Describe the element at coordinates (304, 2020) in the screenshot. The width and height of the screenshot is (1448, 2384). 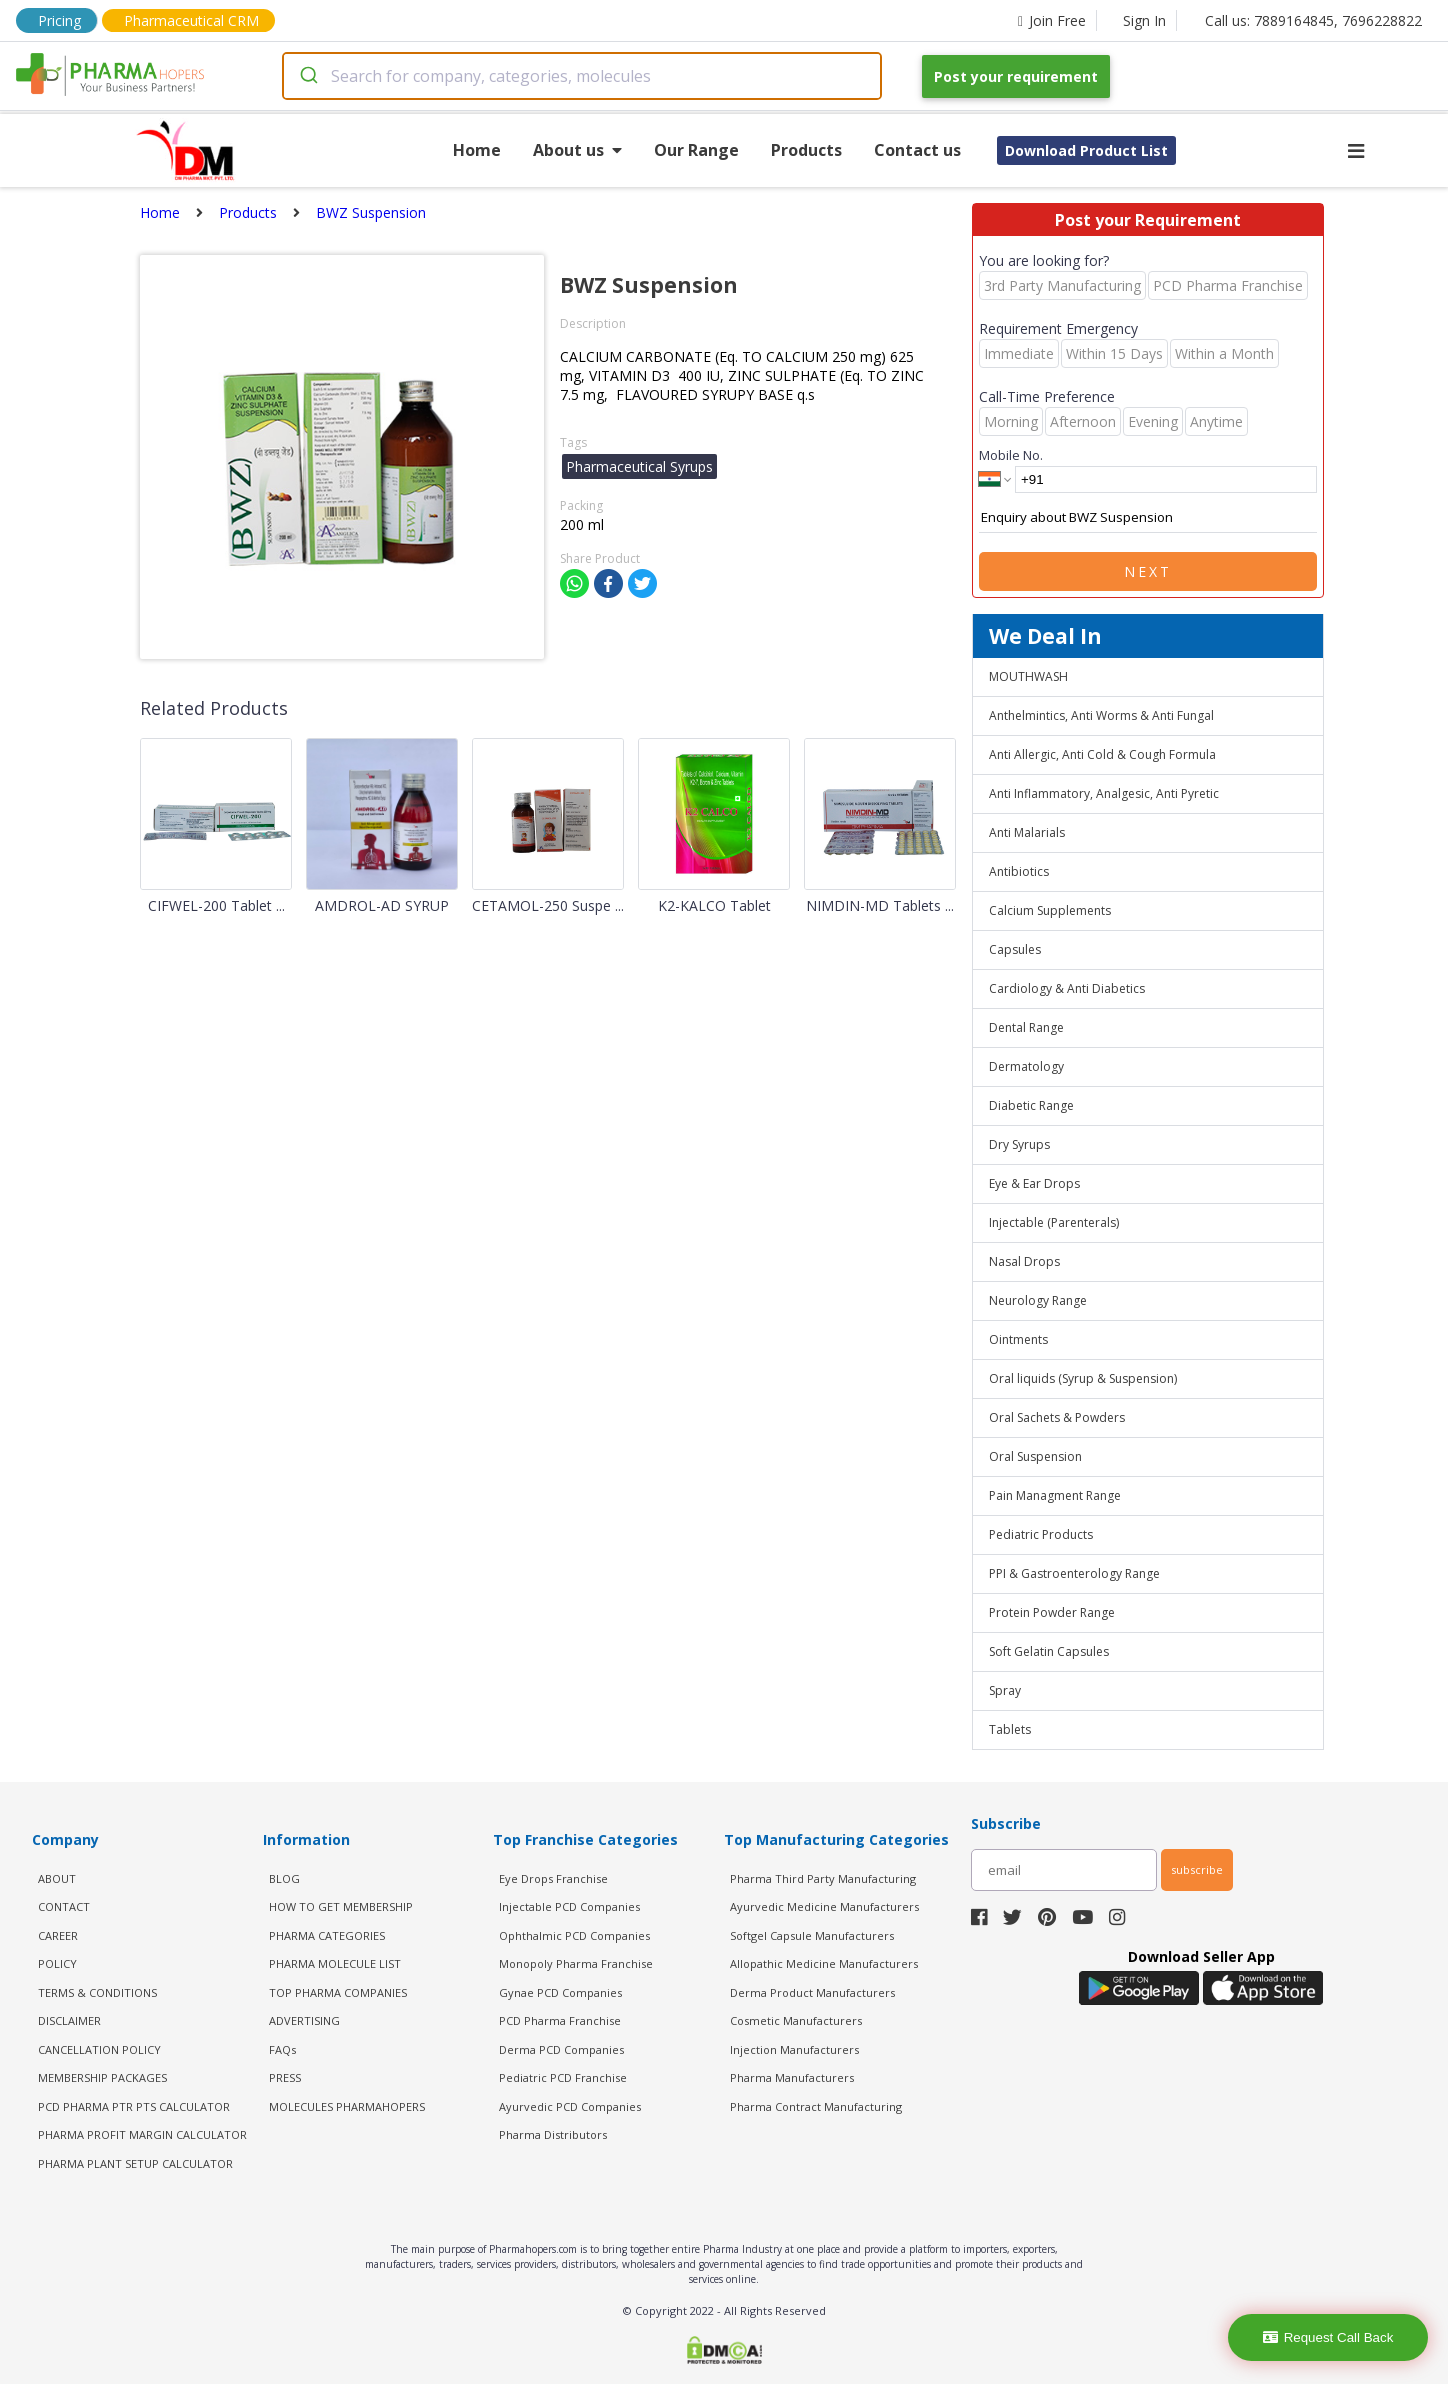
I see `ADVERTISING` at that location.